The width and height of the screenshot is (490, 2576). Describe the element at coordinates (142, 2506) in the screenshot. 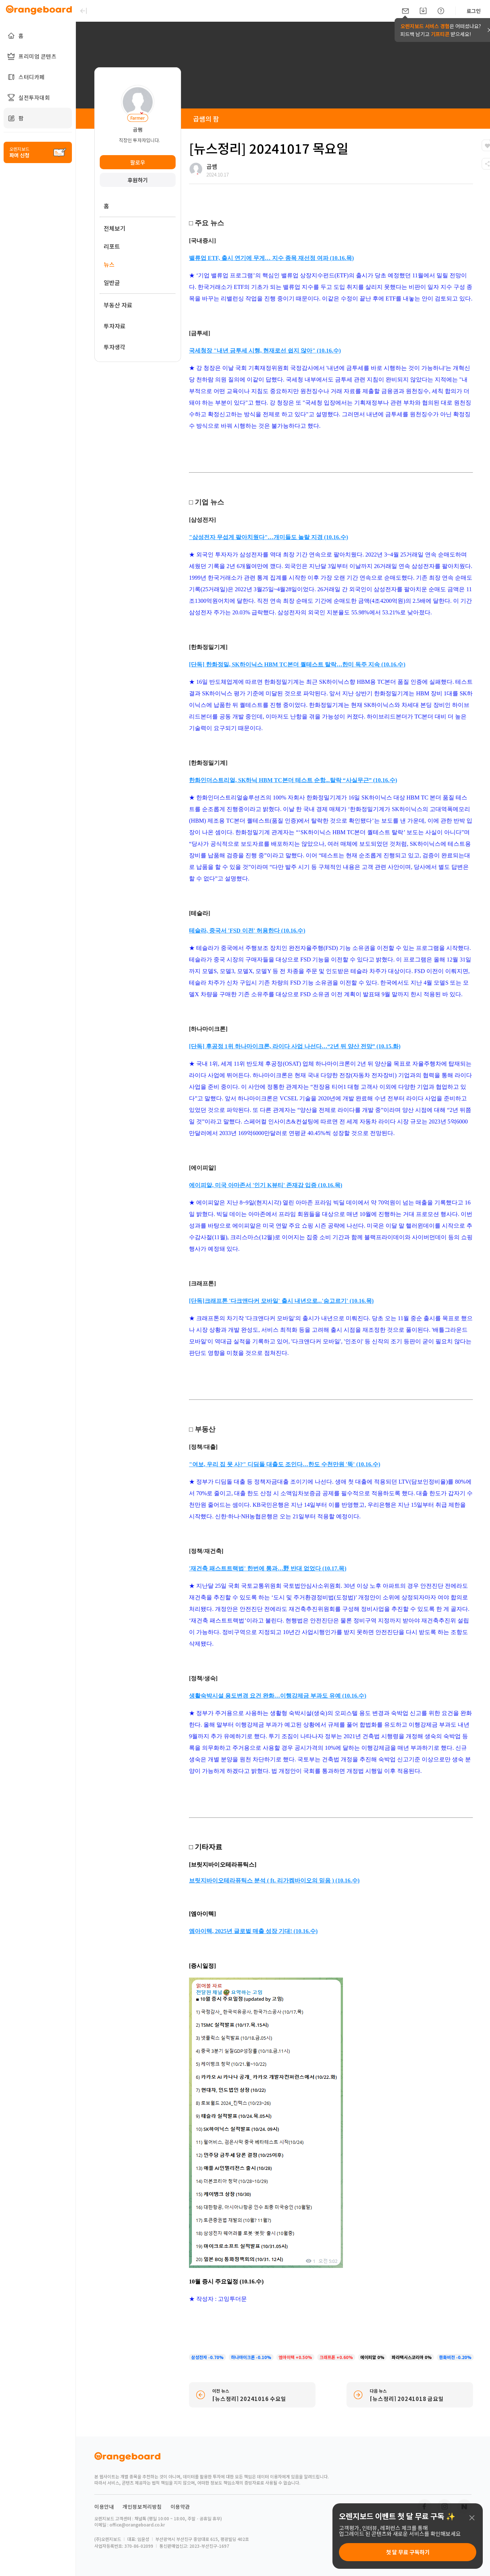

I see `개인정보처리방침` at that location.